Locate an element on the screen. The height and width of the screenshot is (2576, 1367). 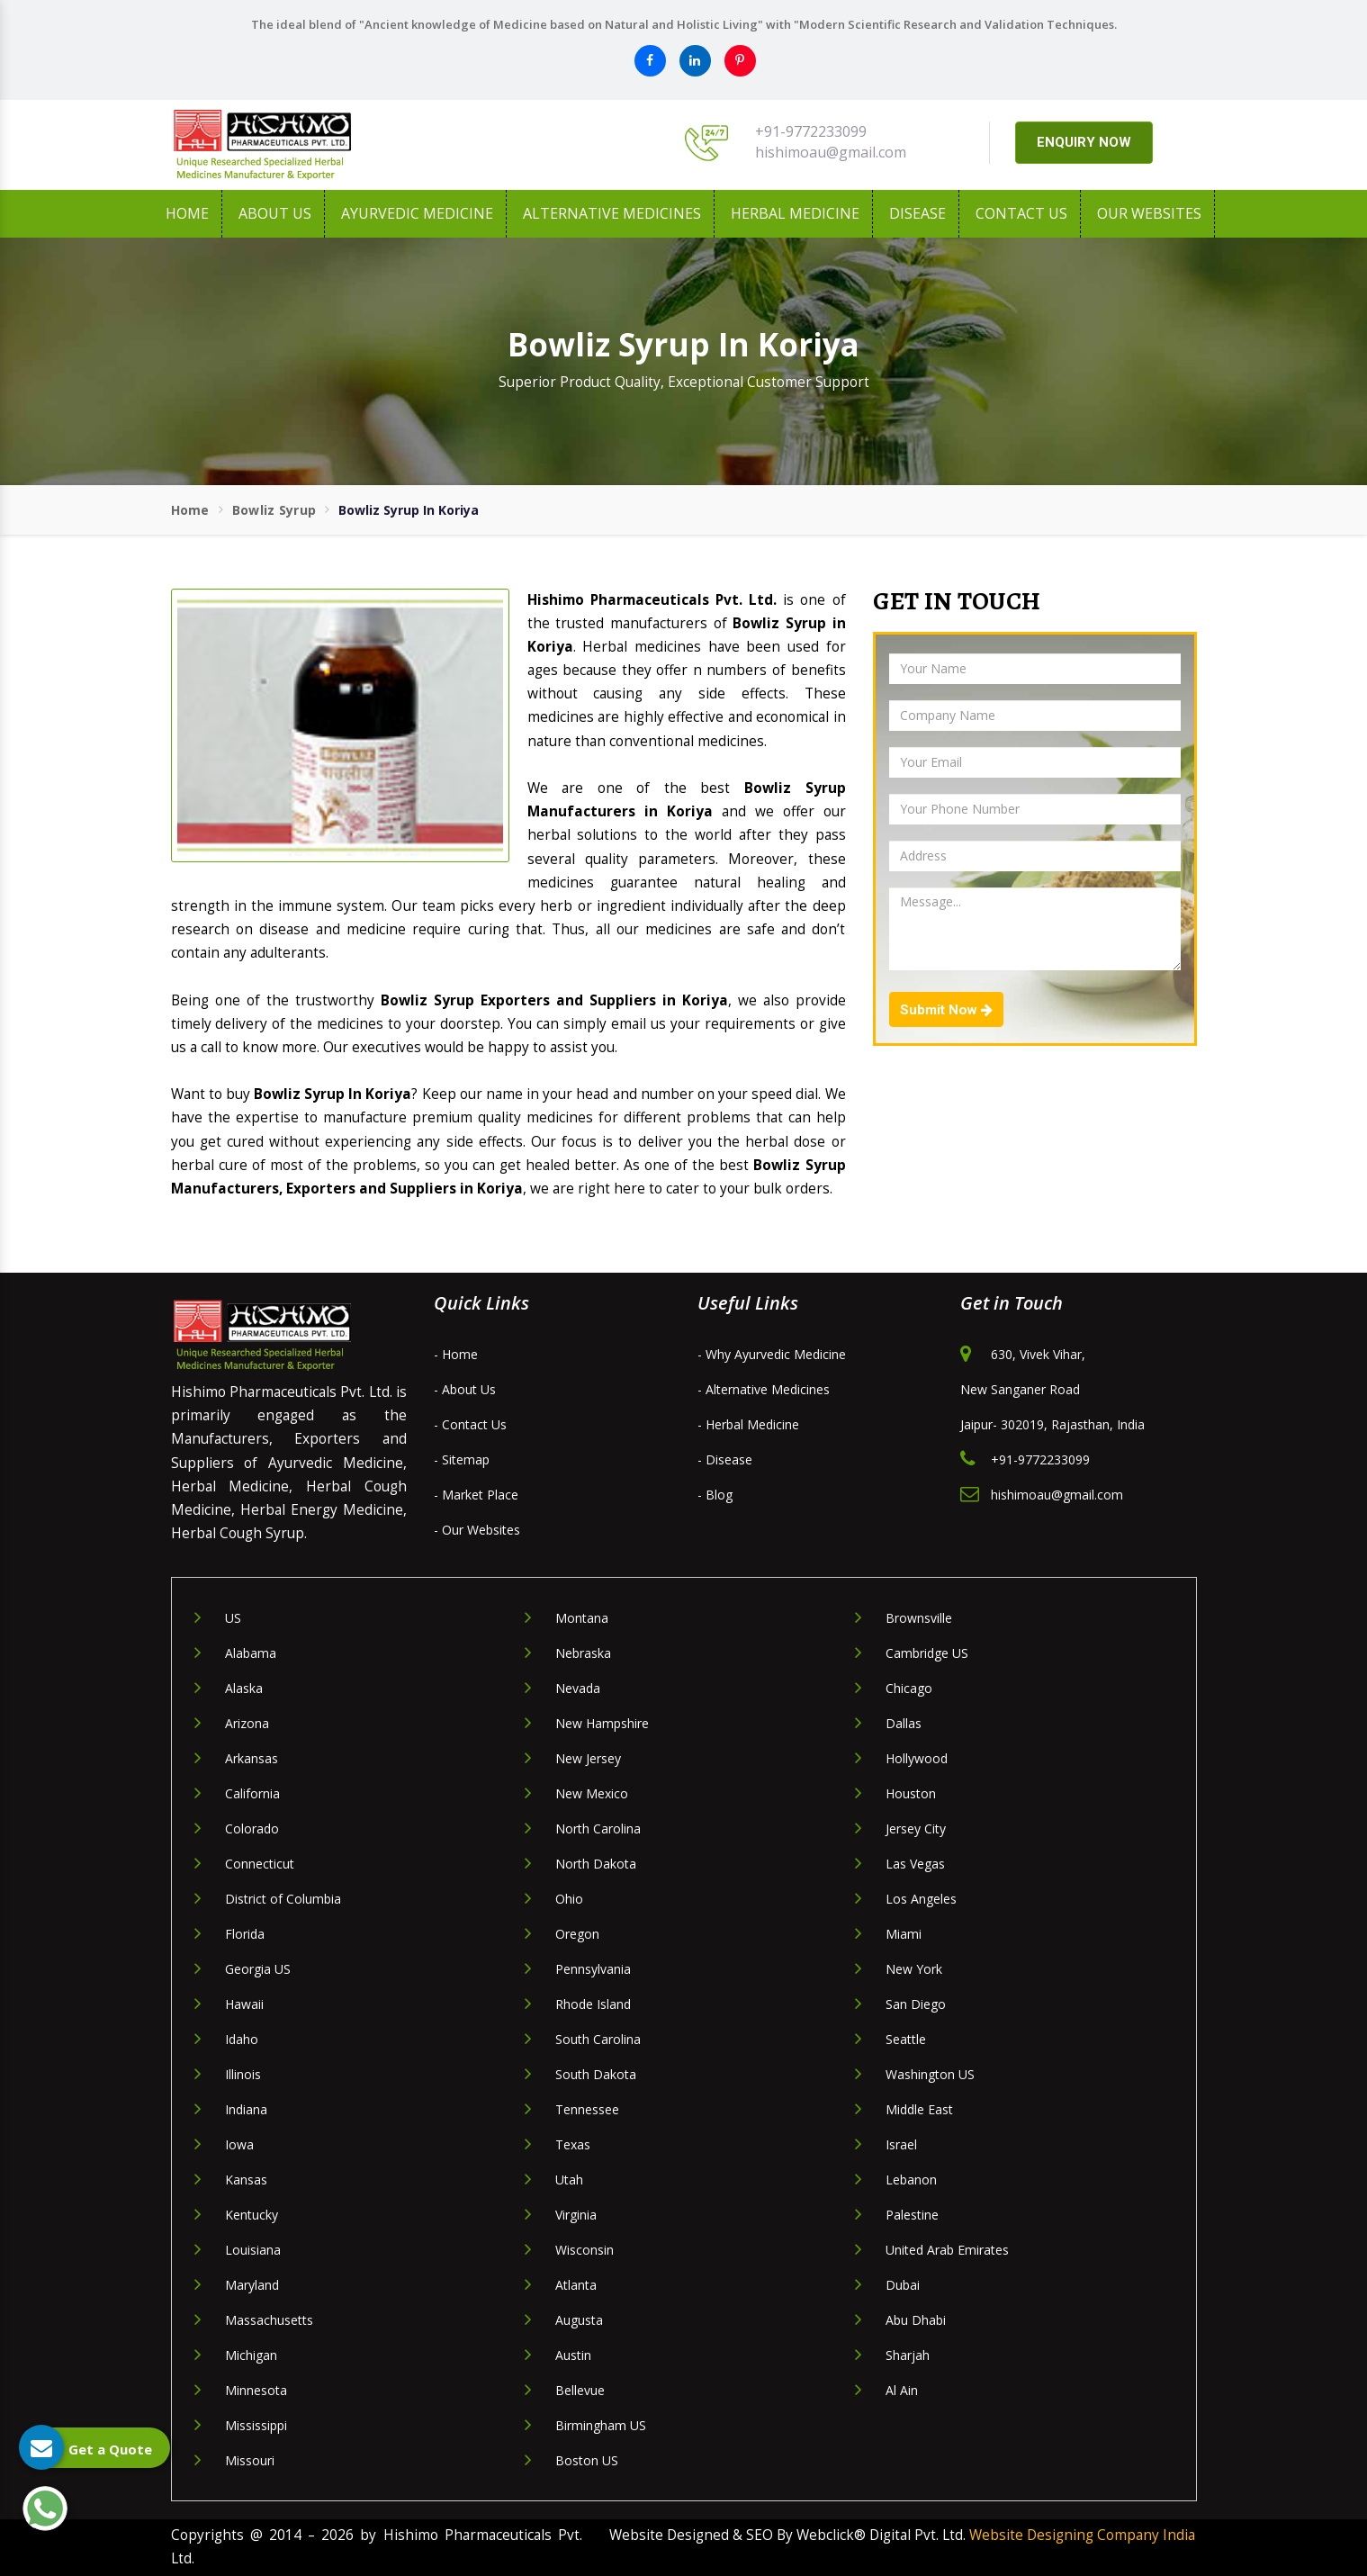
ENQUIRY NOW is located at coordinates (1084, 142).